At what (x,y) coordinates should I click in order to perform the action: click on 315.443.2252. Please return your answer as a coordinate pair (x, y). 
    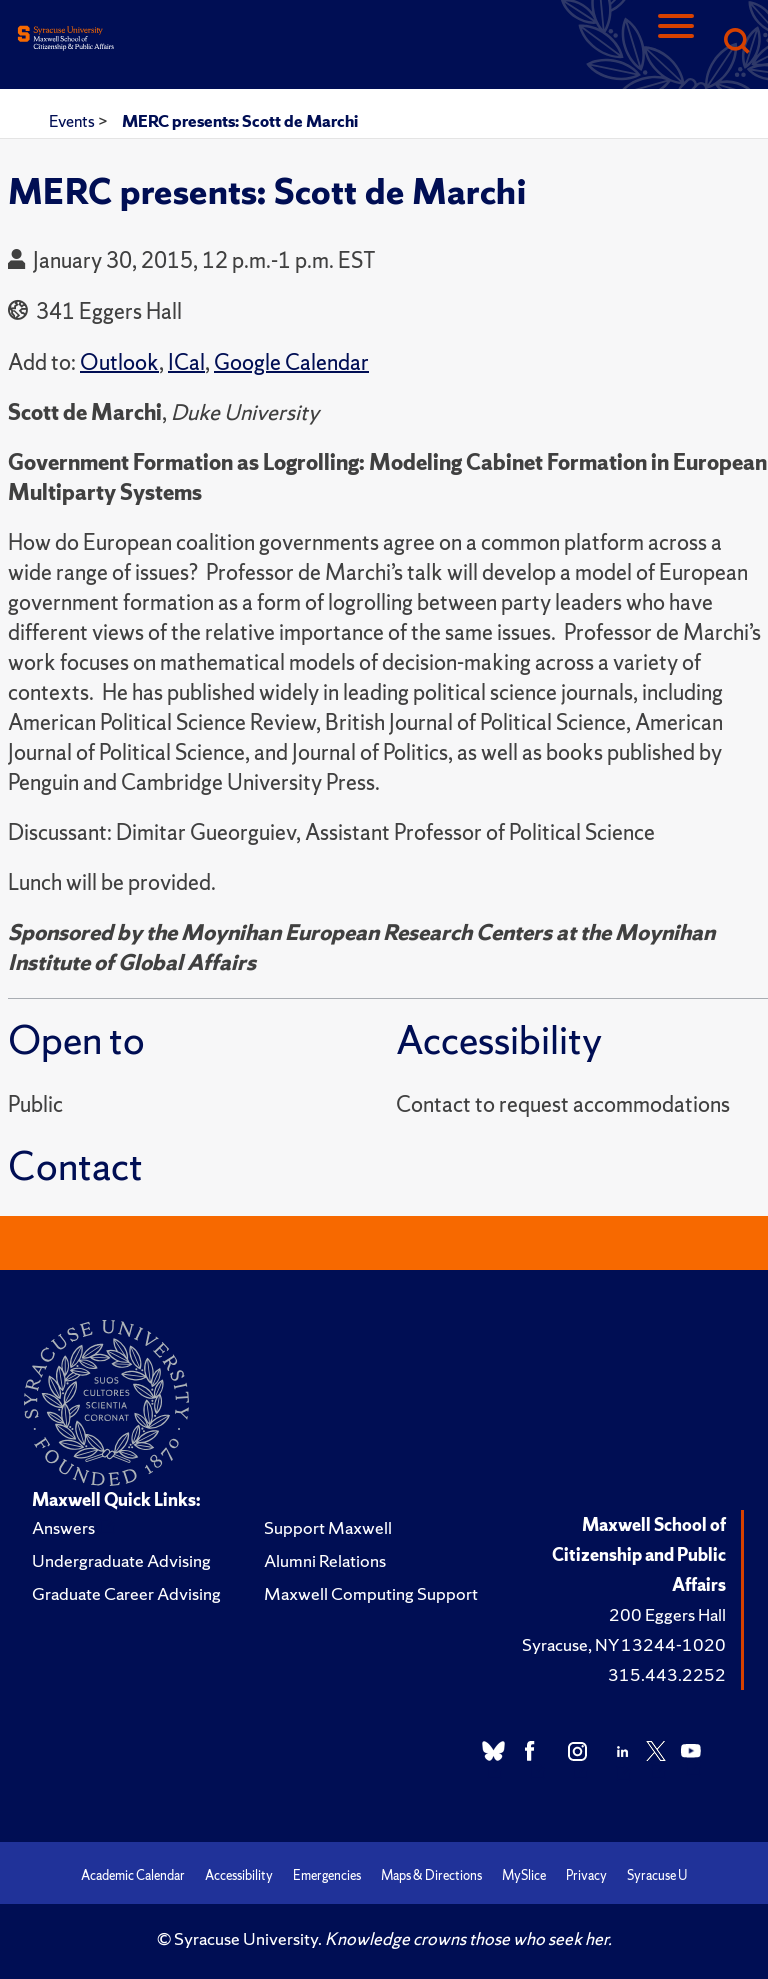
    Looking at the image, I should click on (667, 1674).